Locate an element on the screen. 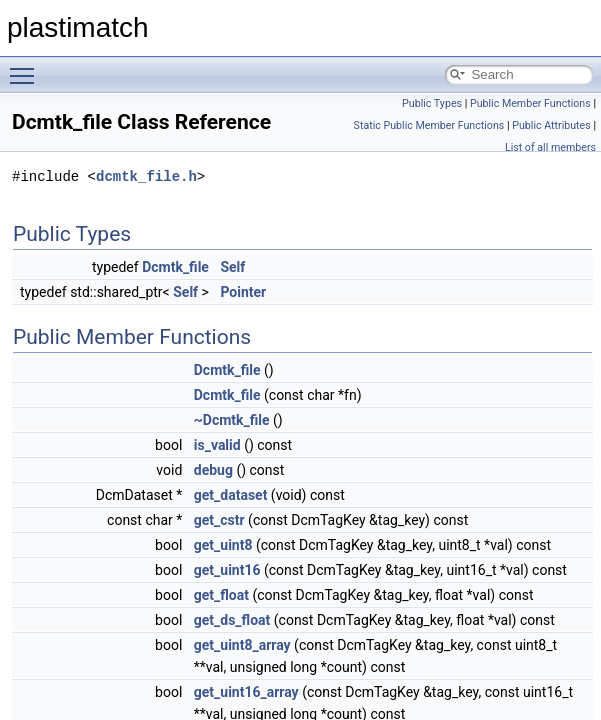 Image resolution: width=601 pixels, height=720 pixels. get_dataset is located at coordinates (231, 495).